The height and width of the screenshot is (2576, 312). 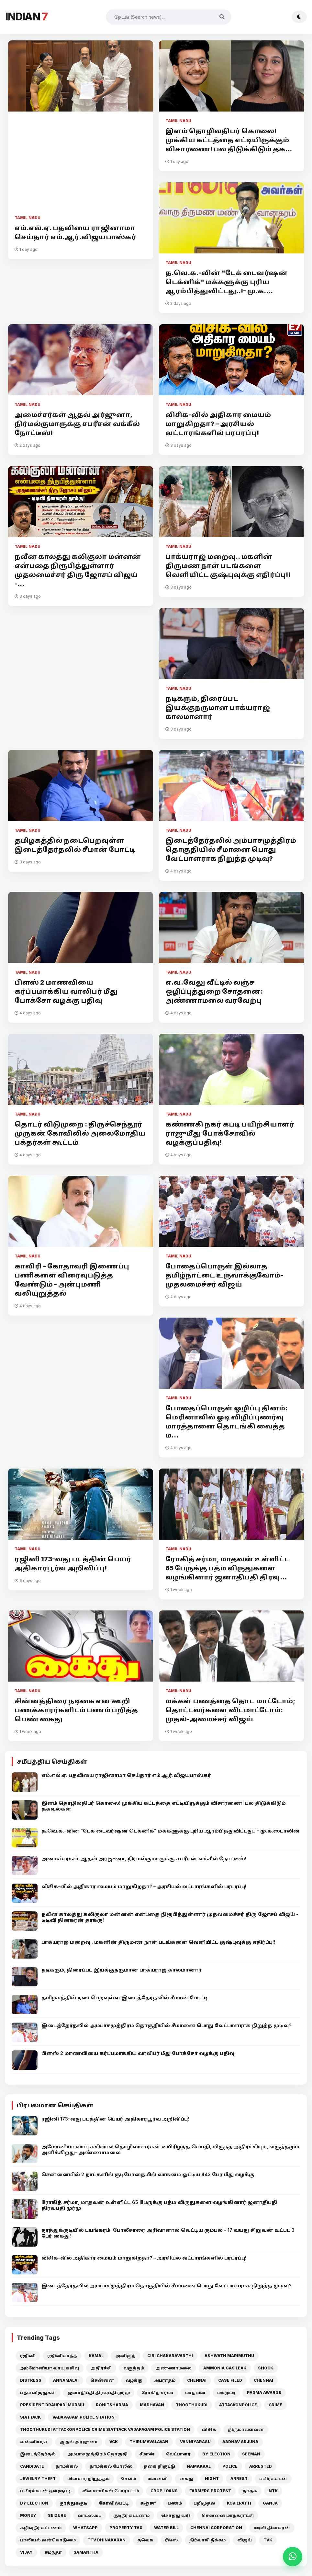 What do you see at coordinates (34, 2441) in the screenshot?
I see `வன்னியரசு` at bounding box center [34, 2441].